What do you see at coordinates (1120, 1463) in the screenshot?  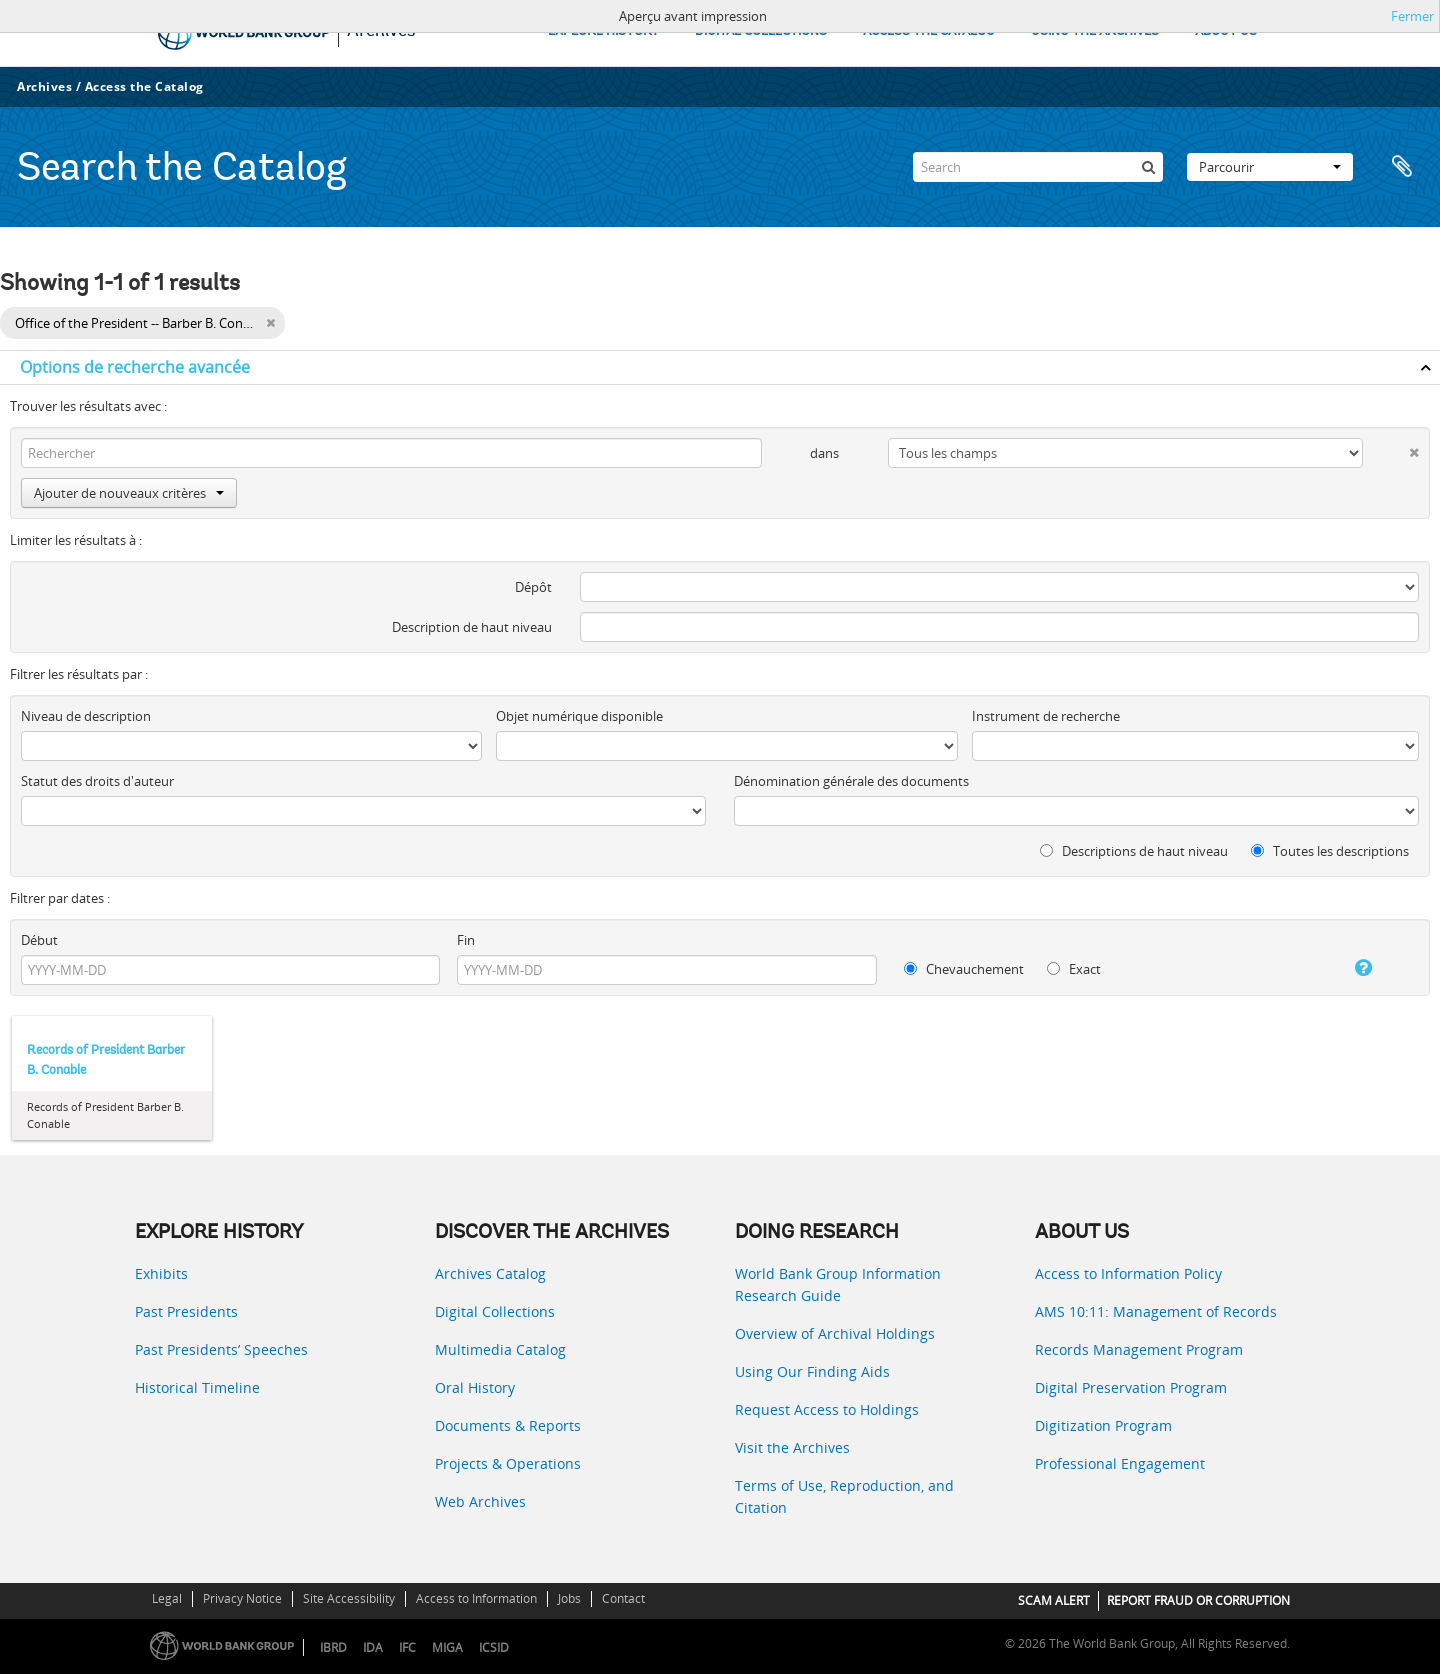 I see `Professional Engagement` at bounding box center [1120, 1463].